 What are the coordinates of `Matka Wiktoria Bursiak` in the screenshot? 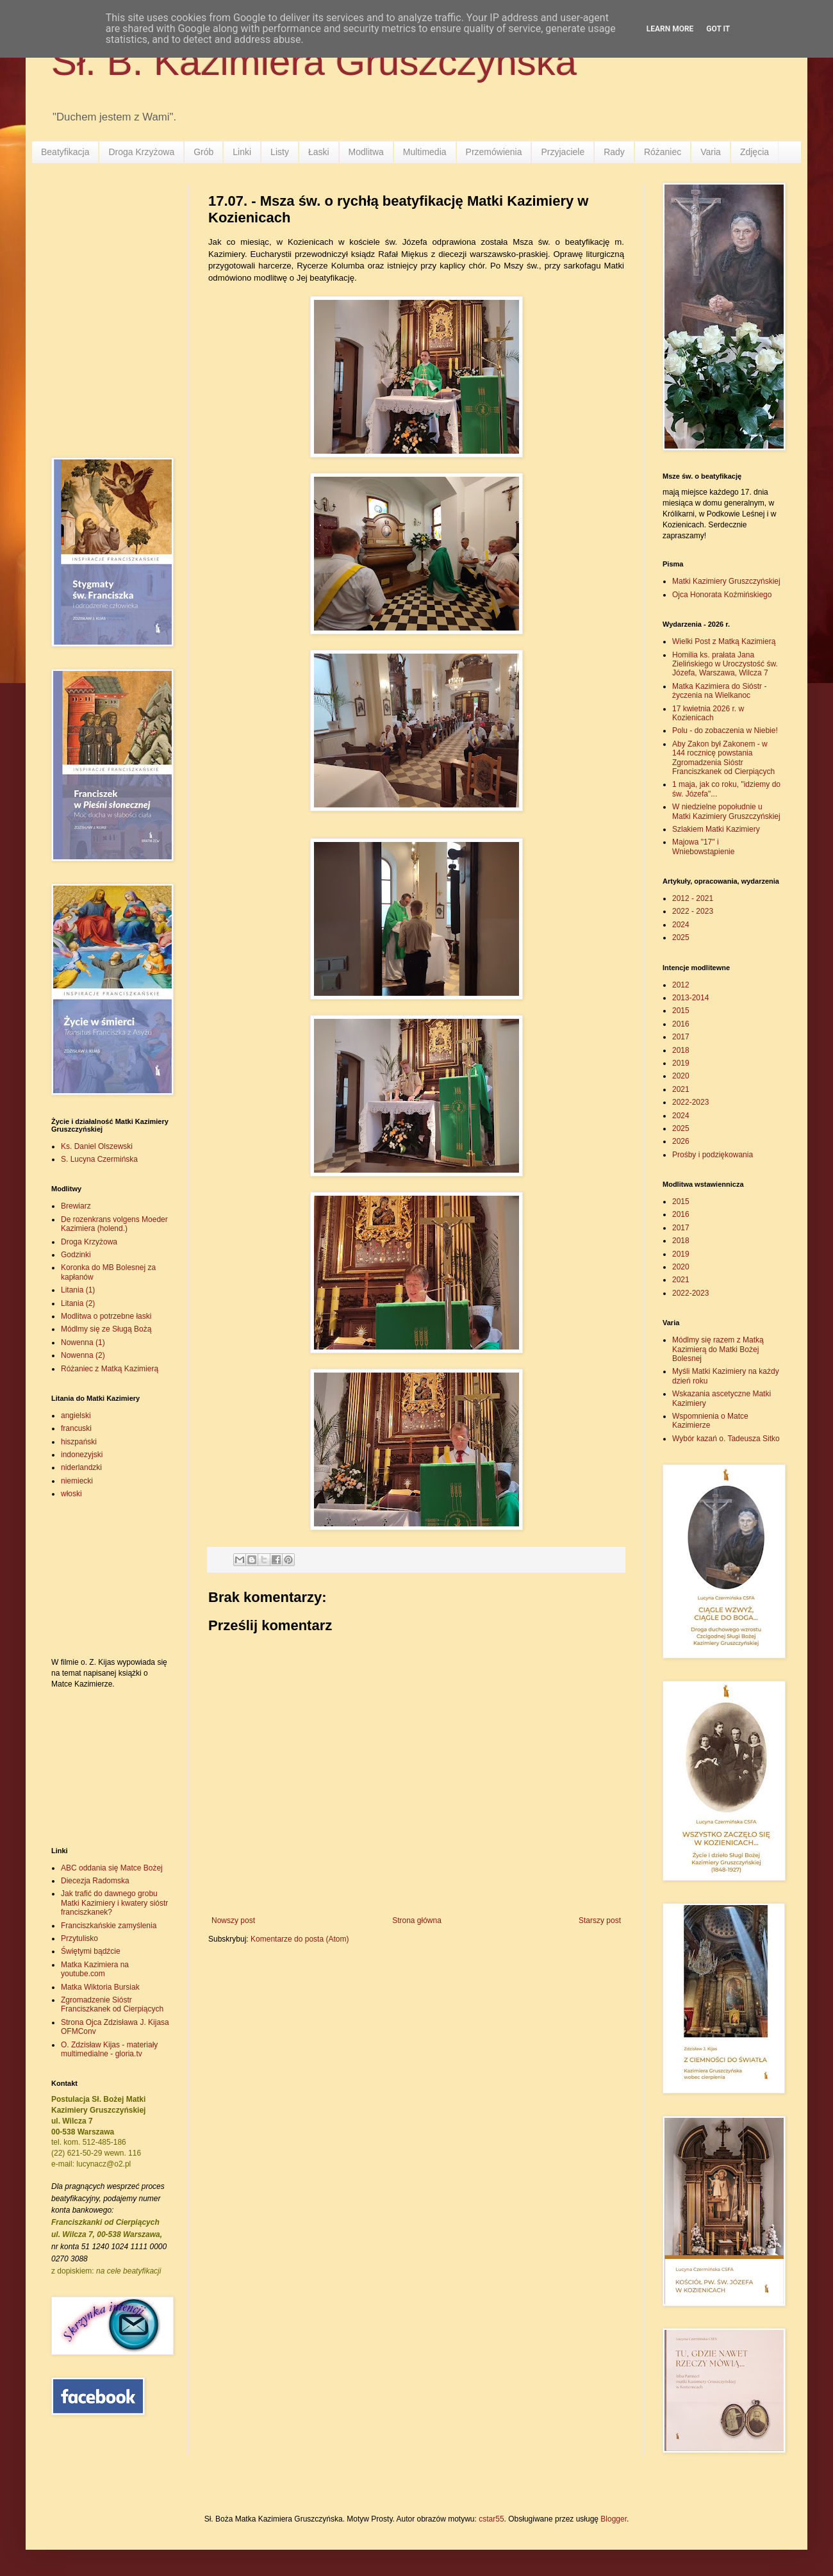 It's located at (100, 1987).